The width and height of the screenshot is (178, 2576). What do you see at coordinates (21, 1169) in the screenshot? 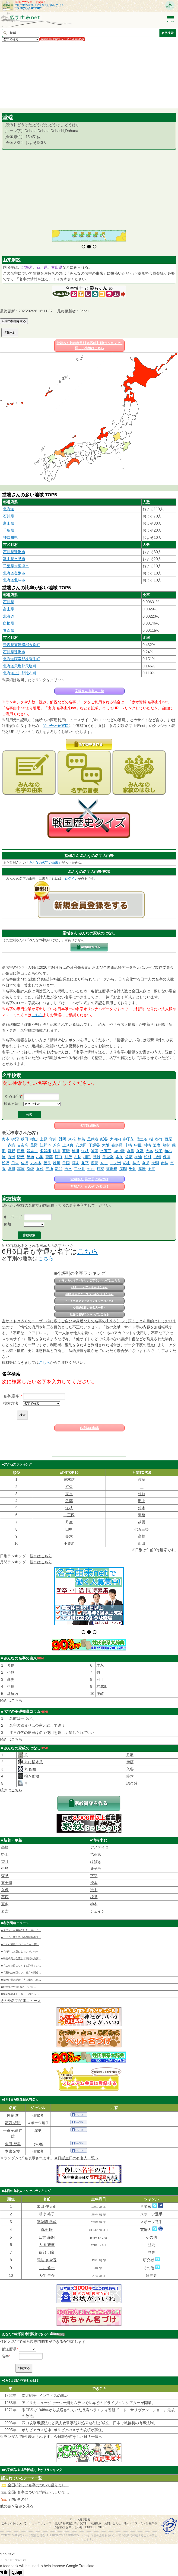
I see `高原` at bounding box center [21, 1169].